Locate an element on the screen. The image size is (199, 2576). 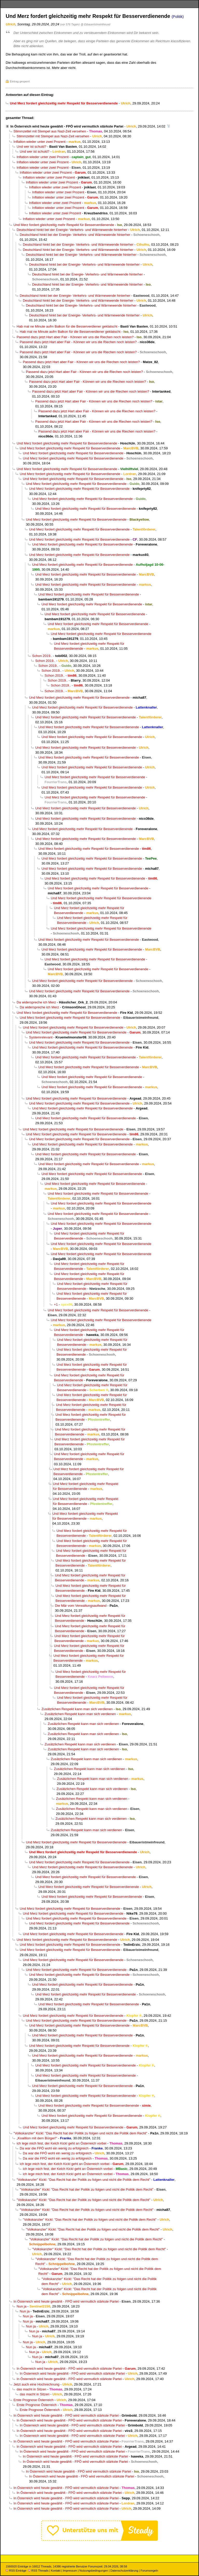
Da war die FPÖ wohl ein wenig zu erfolgreich is located at coordinates (54, 2148).